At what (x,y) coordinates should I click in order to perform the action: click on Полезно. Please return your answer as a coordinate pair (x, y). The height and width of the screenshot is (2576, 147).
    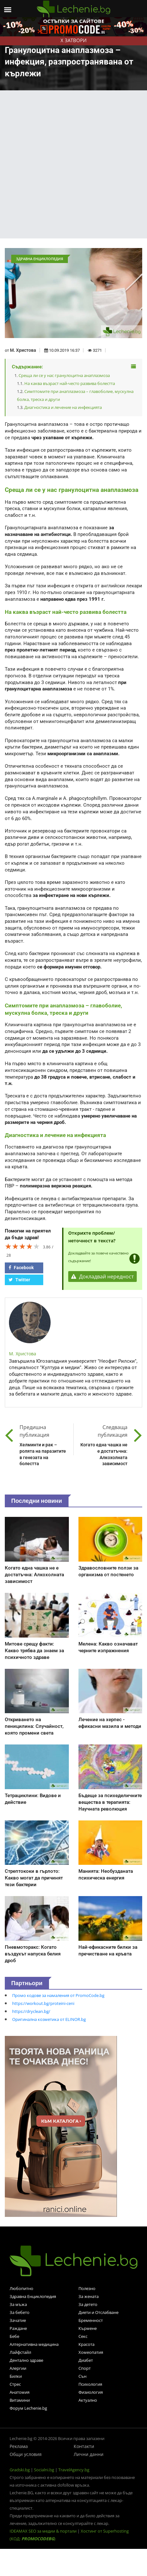
    Looking at the image, I should click on (86, 2288).